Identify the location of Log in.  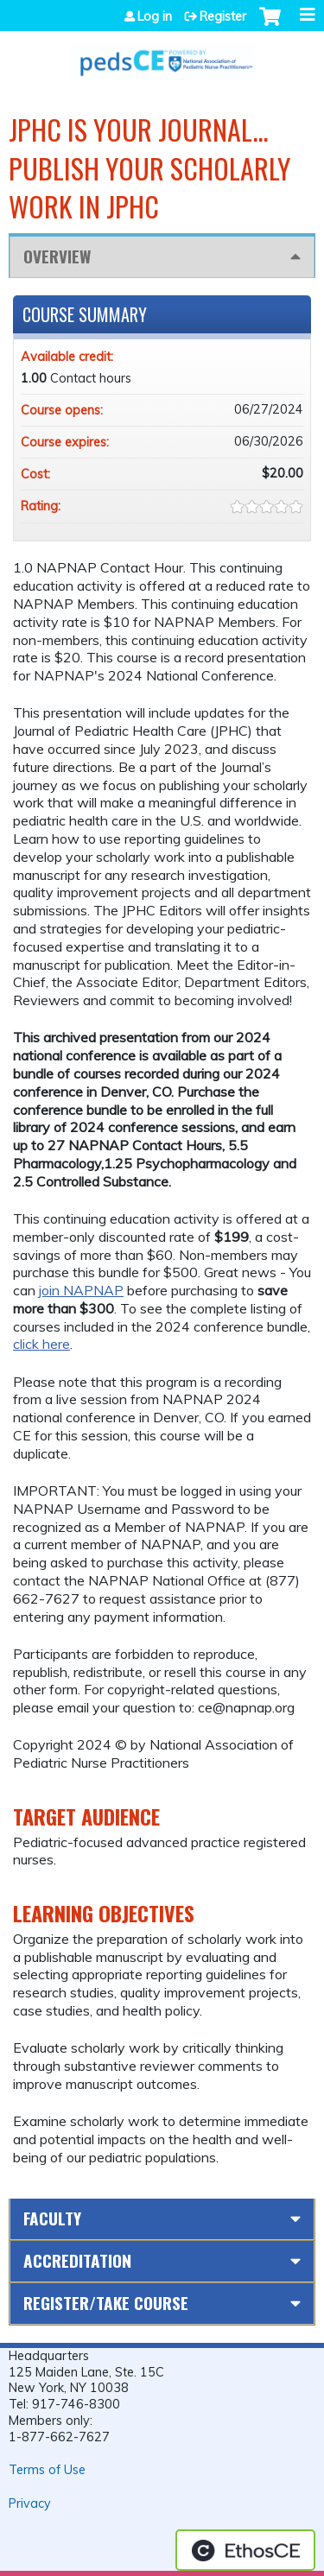
(154, 16).